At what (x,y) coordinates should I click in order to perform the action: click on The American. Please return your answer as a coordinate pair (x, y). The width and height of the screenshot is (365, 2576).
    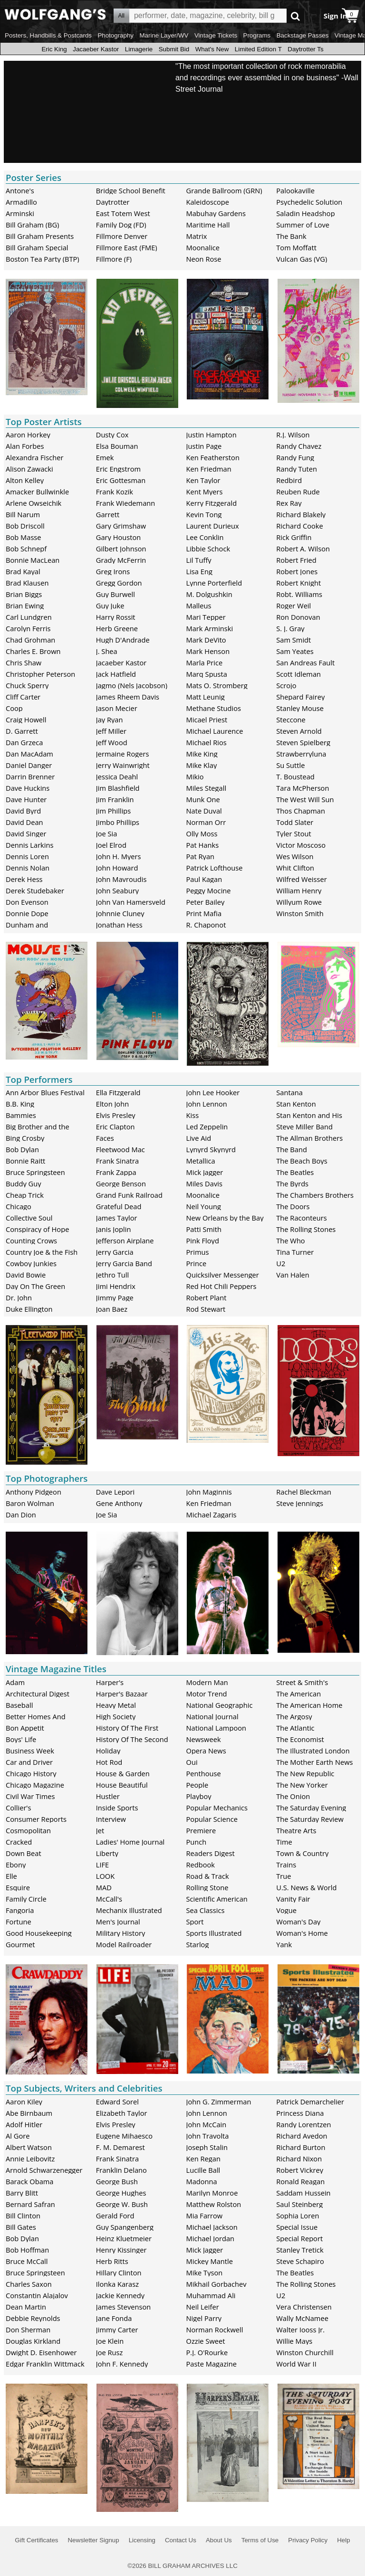
    Looking at the image, I should click on (298, 1693).